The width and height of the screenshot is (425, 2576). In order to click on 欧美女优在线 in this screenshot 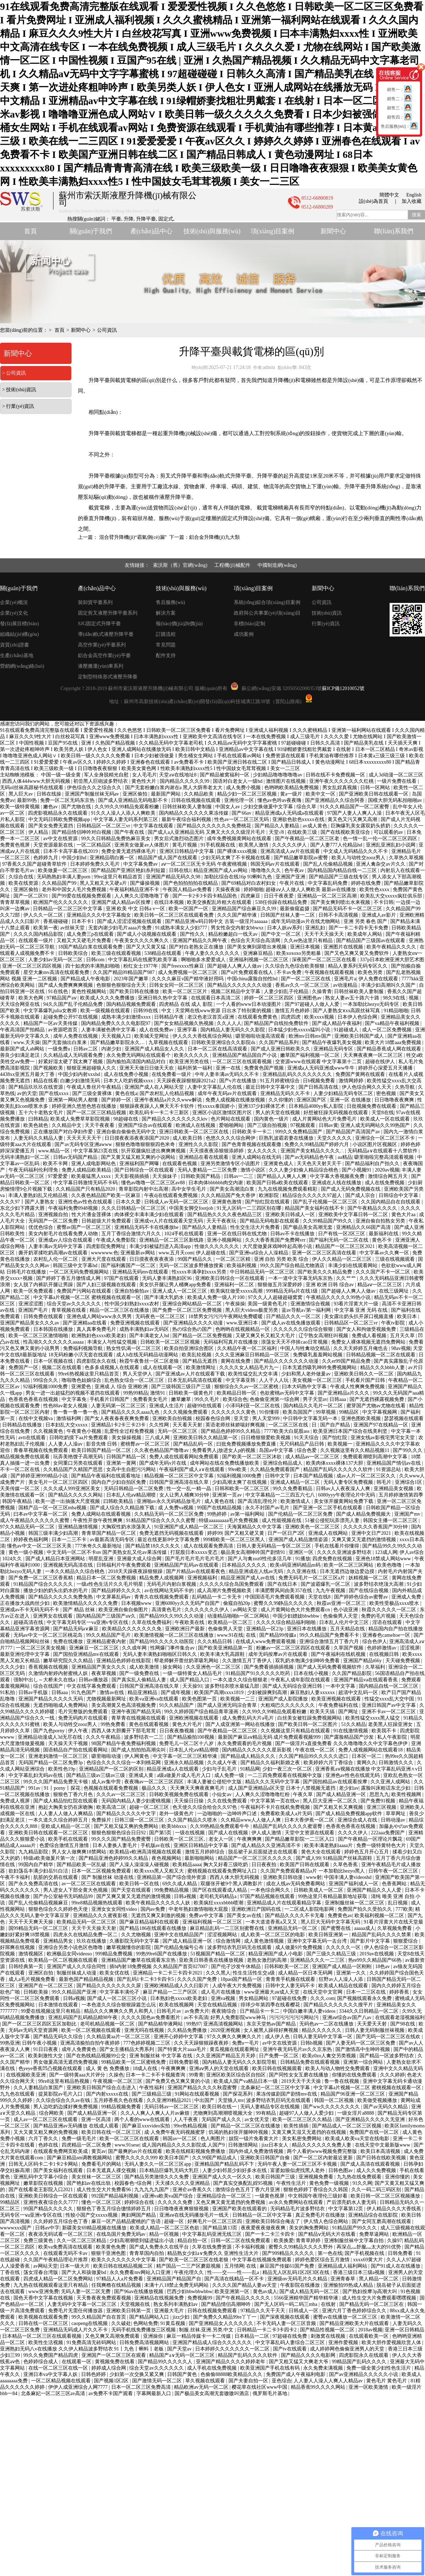, I will do `click(115, 1973)`.